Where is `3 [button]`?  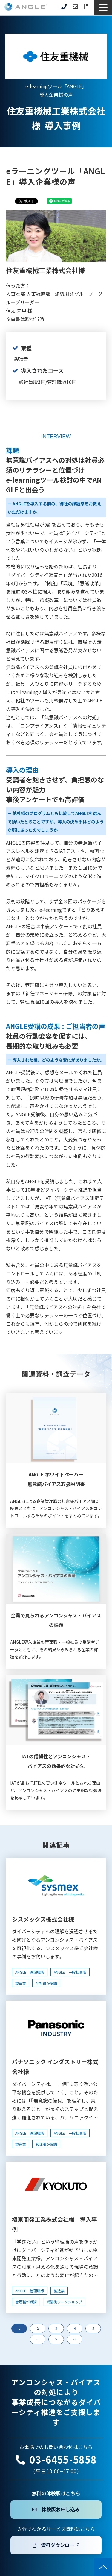 3 [button] is located at coordinates (56, 2328).